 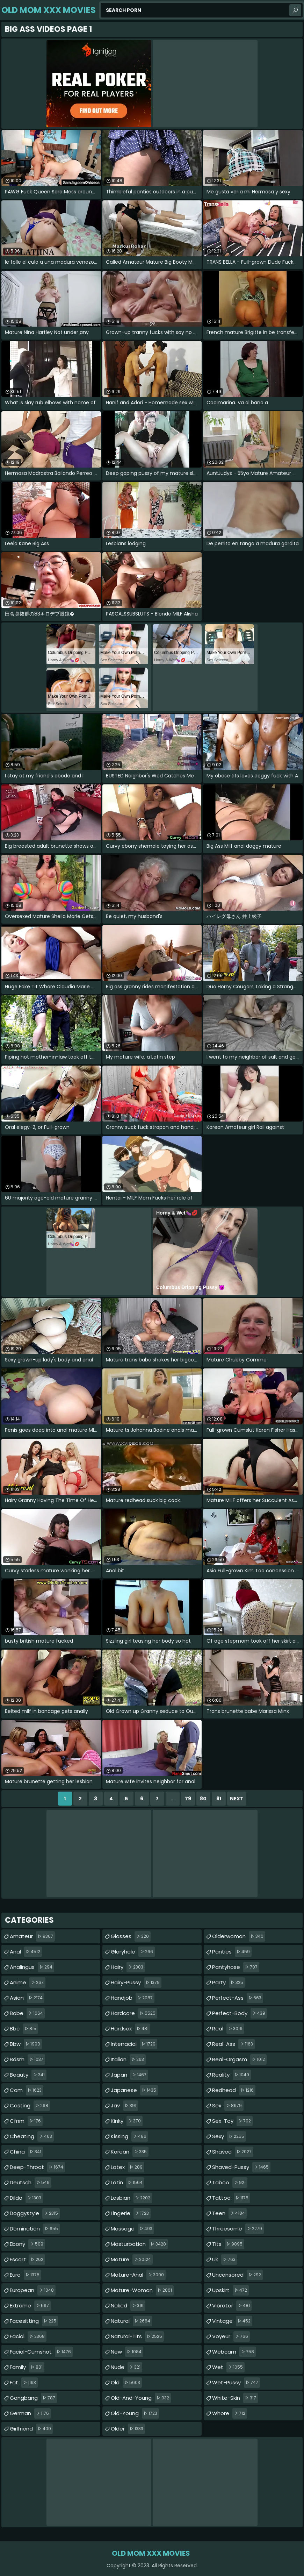 What do you see at coordinates (132, 1998) in the screenshot?
I see `handjob` at bounding box center [132, 1998].